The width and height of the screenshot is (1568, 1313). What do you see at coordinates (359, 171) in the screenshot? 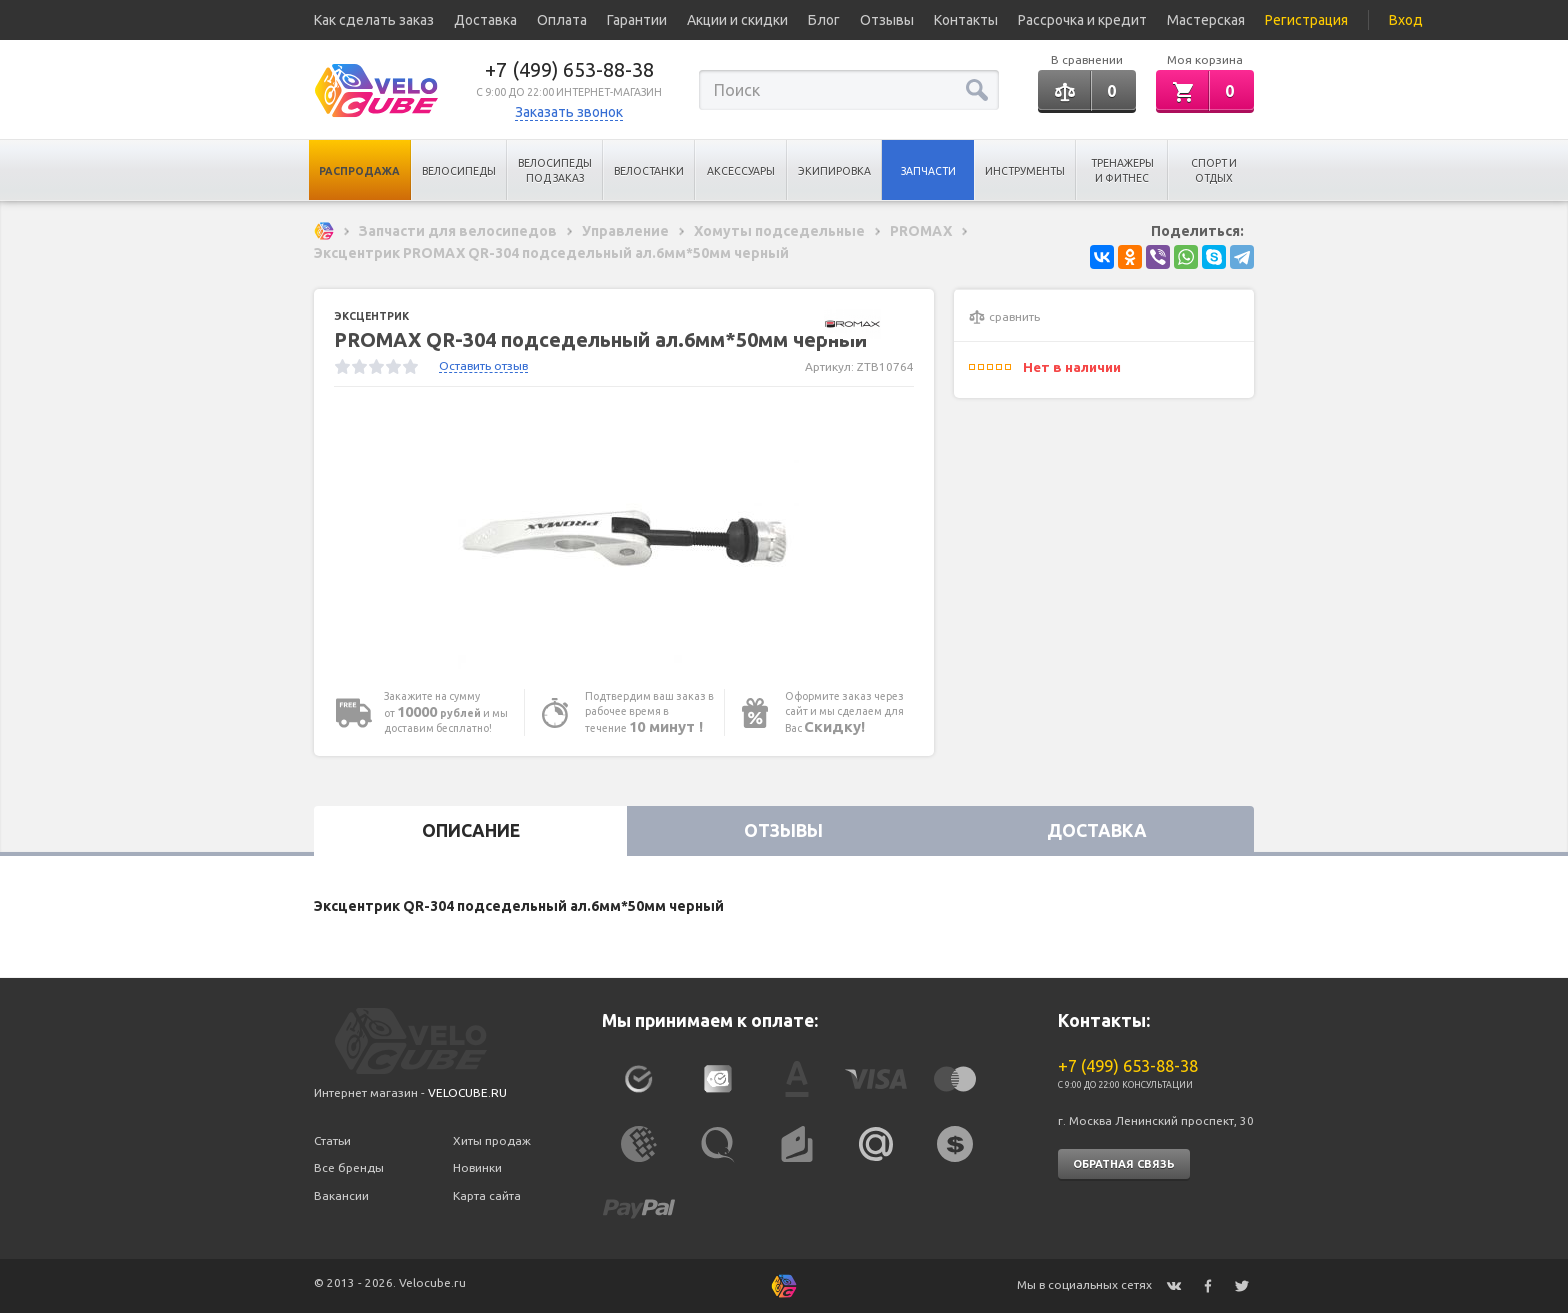
I see `Распродажа` at bounding box center [359, 171].